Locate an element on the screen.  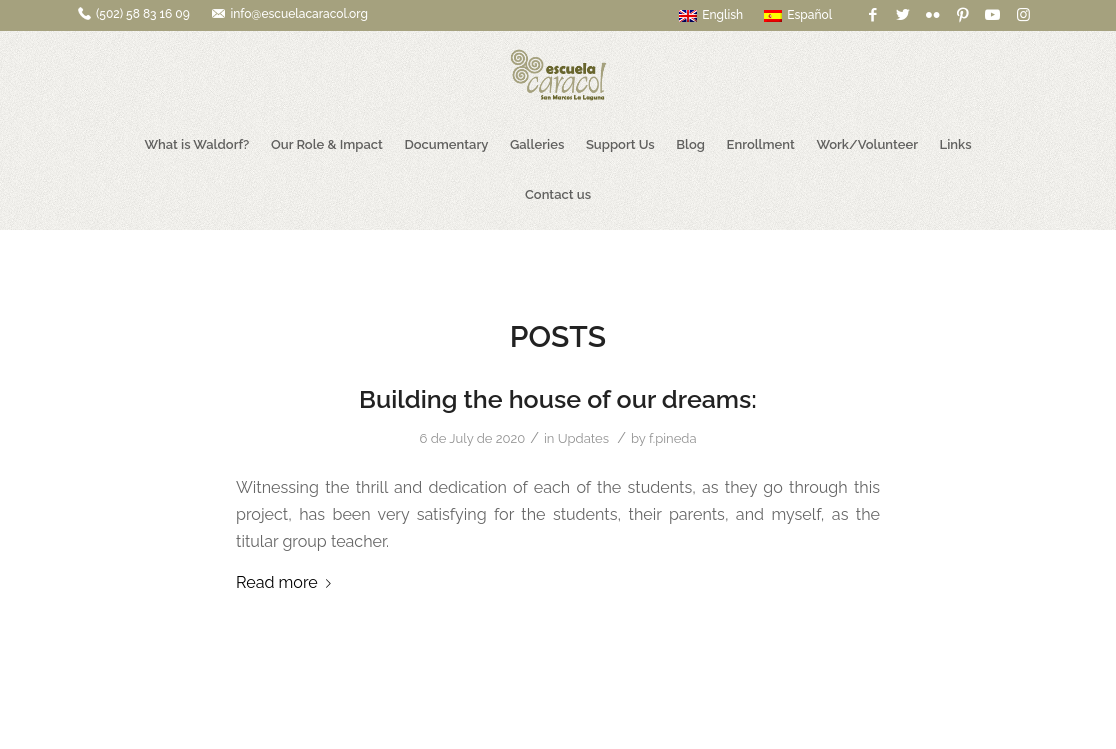
Read more is located at coordinates (287, 582).